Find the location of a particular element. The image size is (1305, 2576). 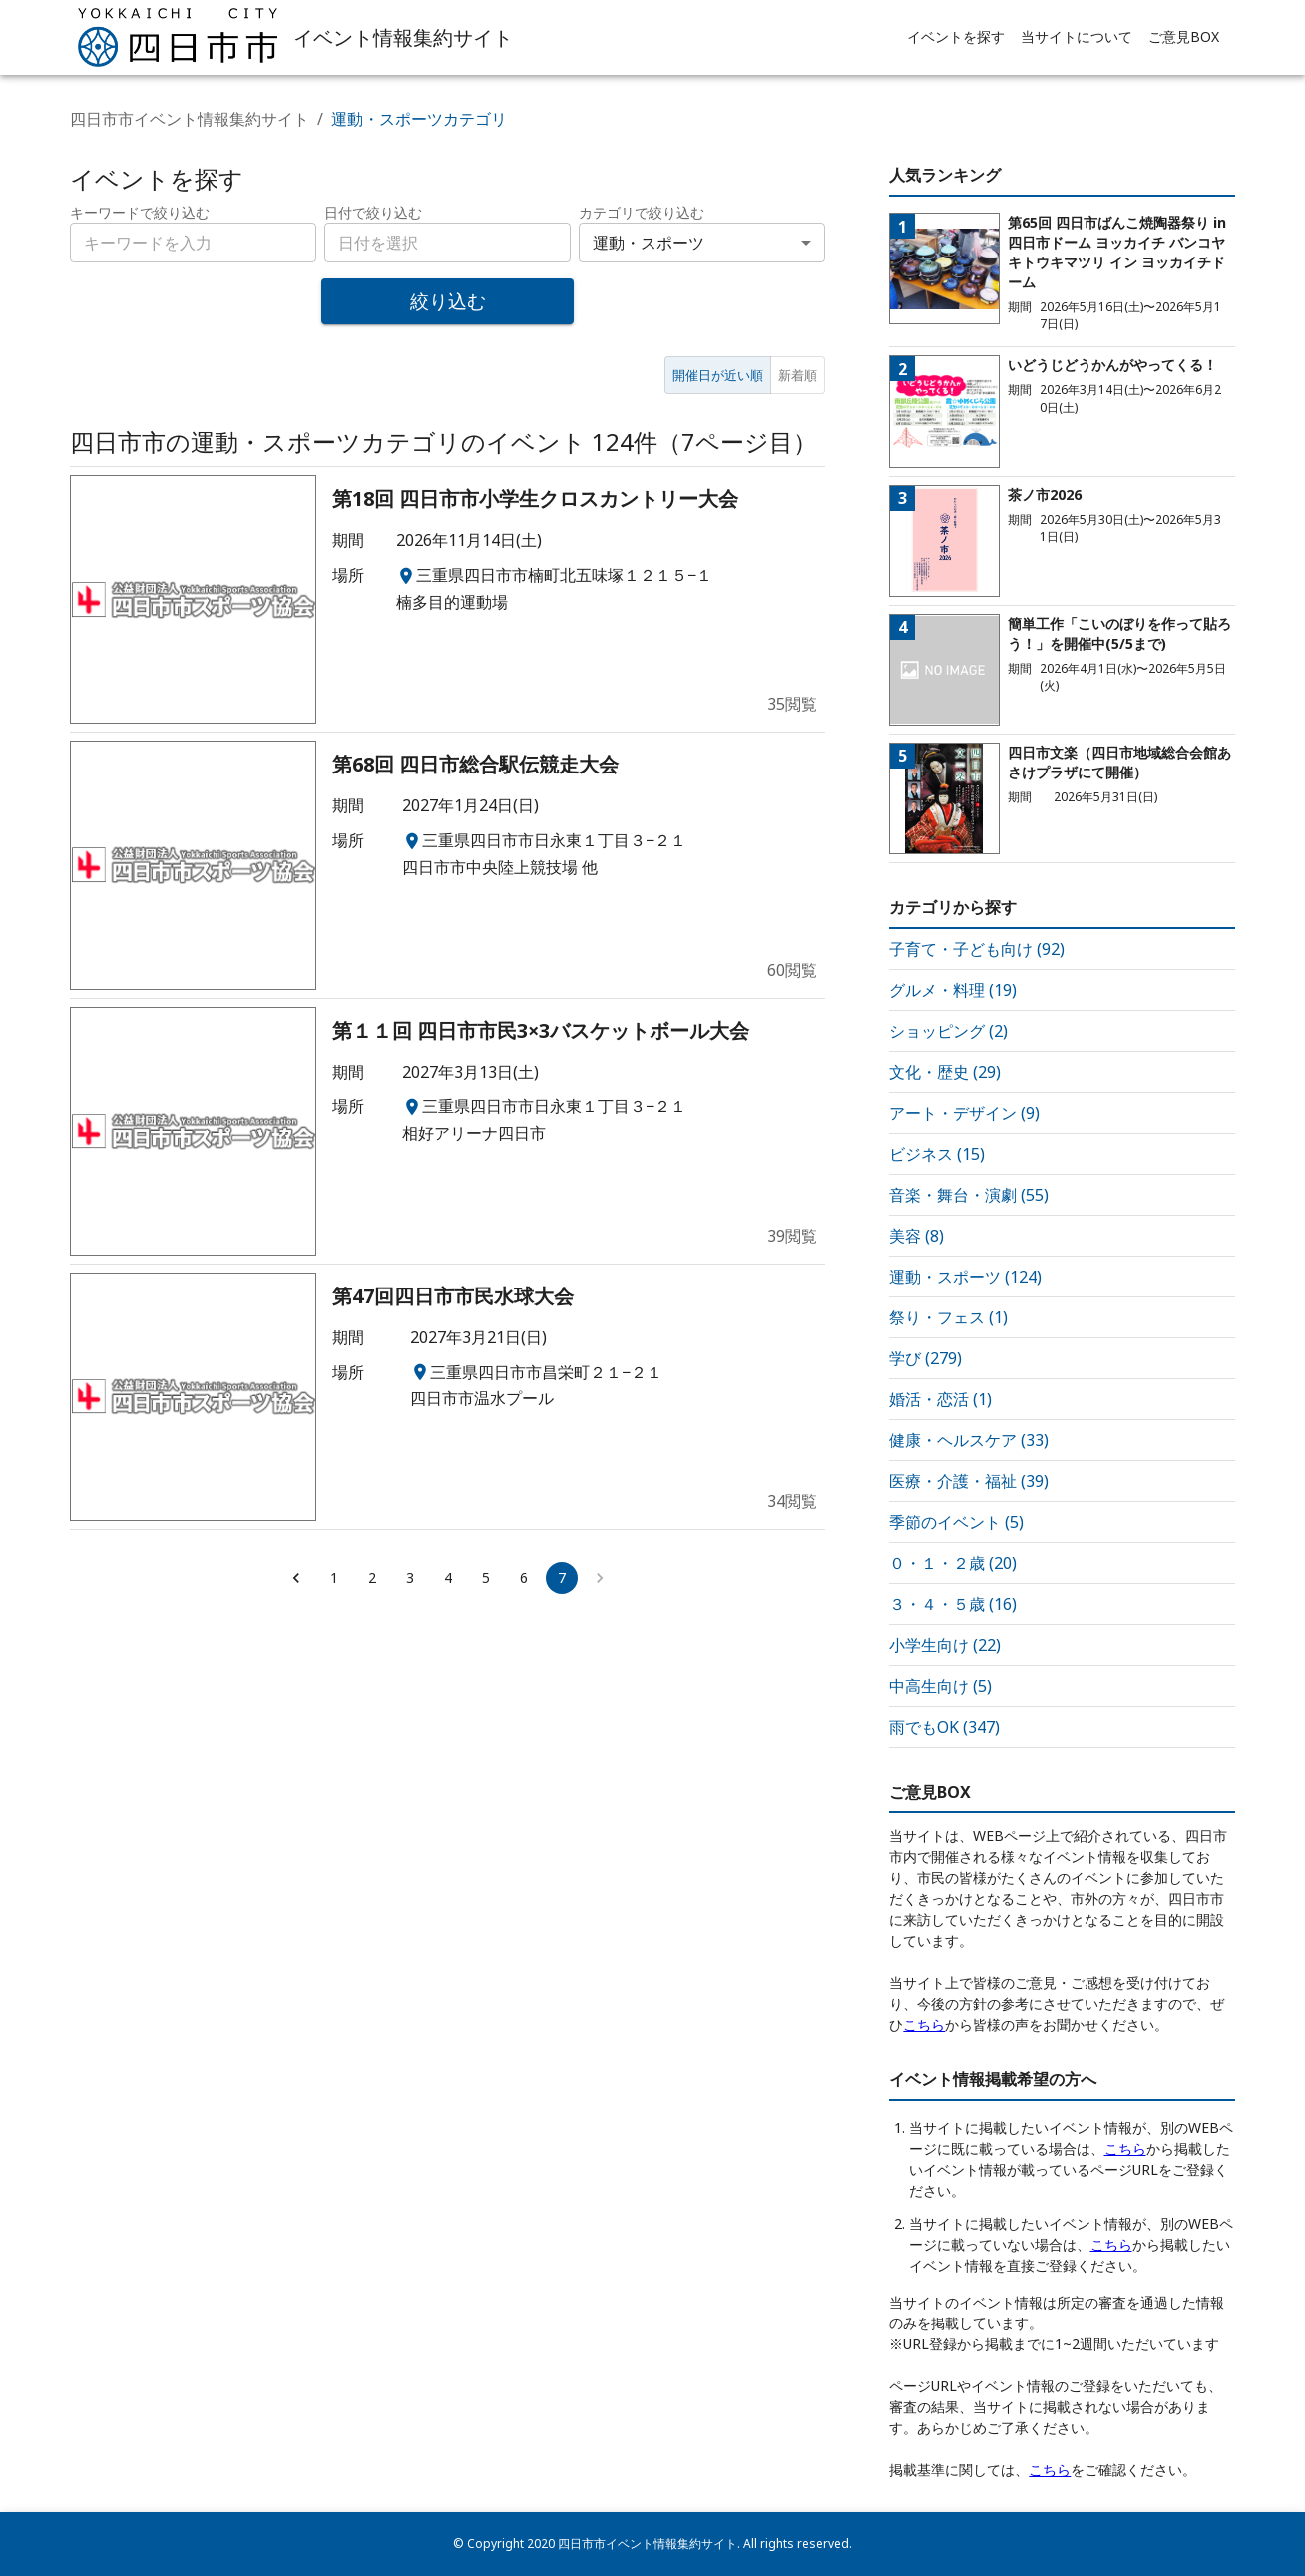

キーワードで絞り込む is located at coordinates (140, 212).